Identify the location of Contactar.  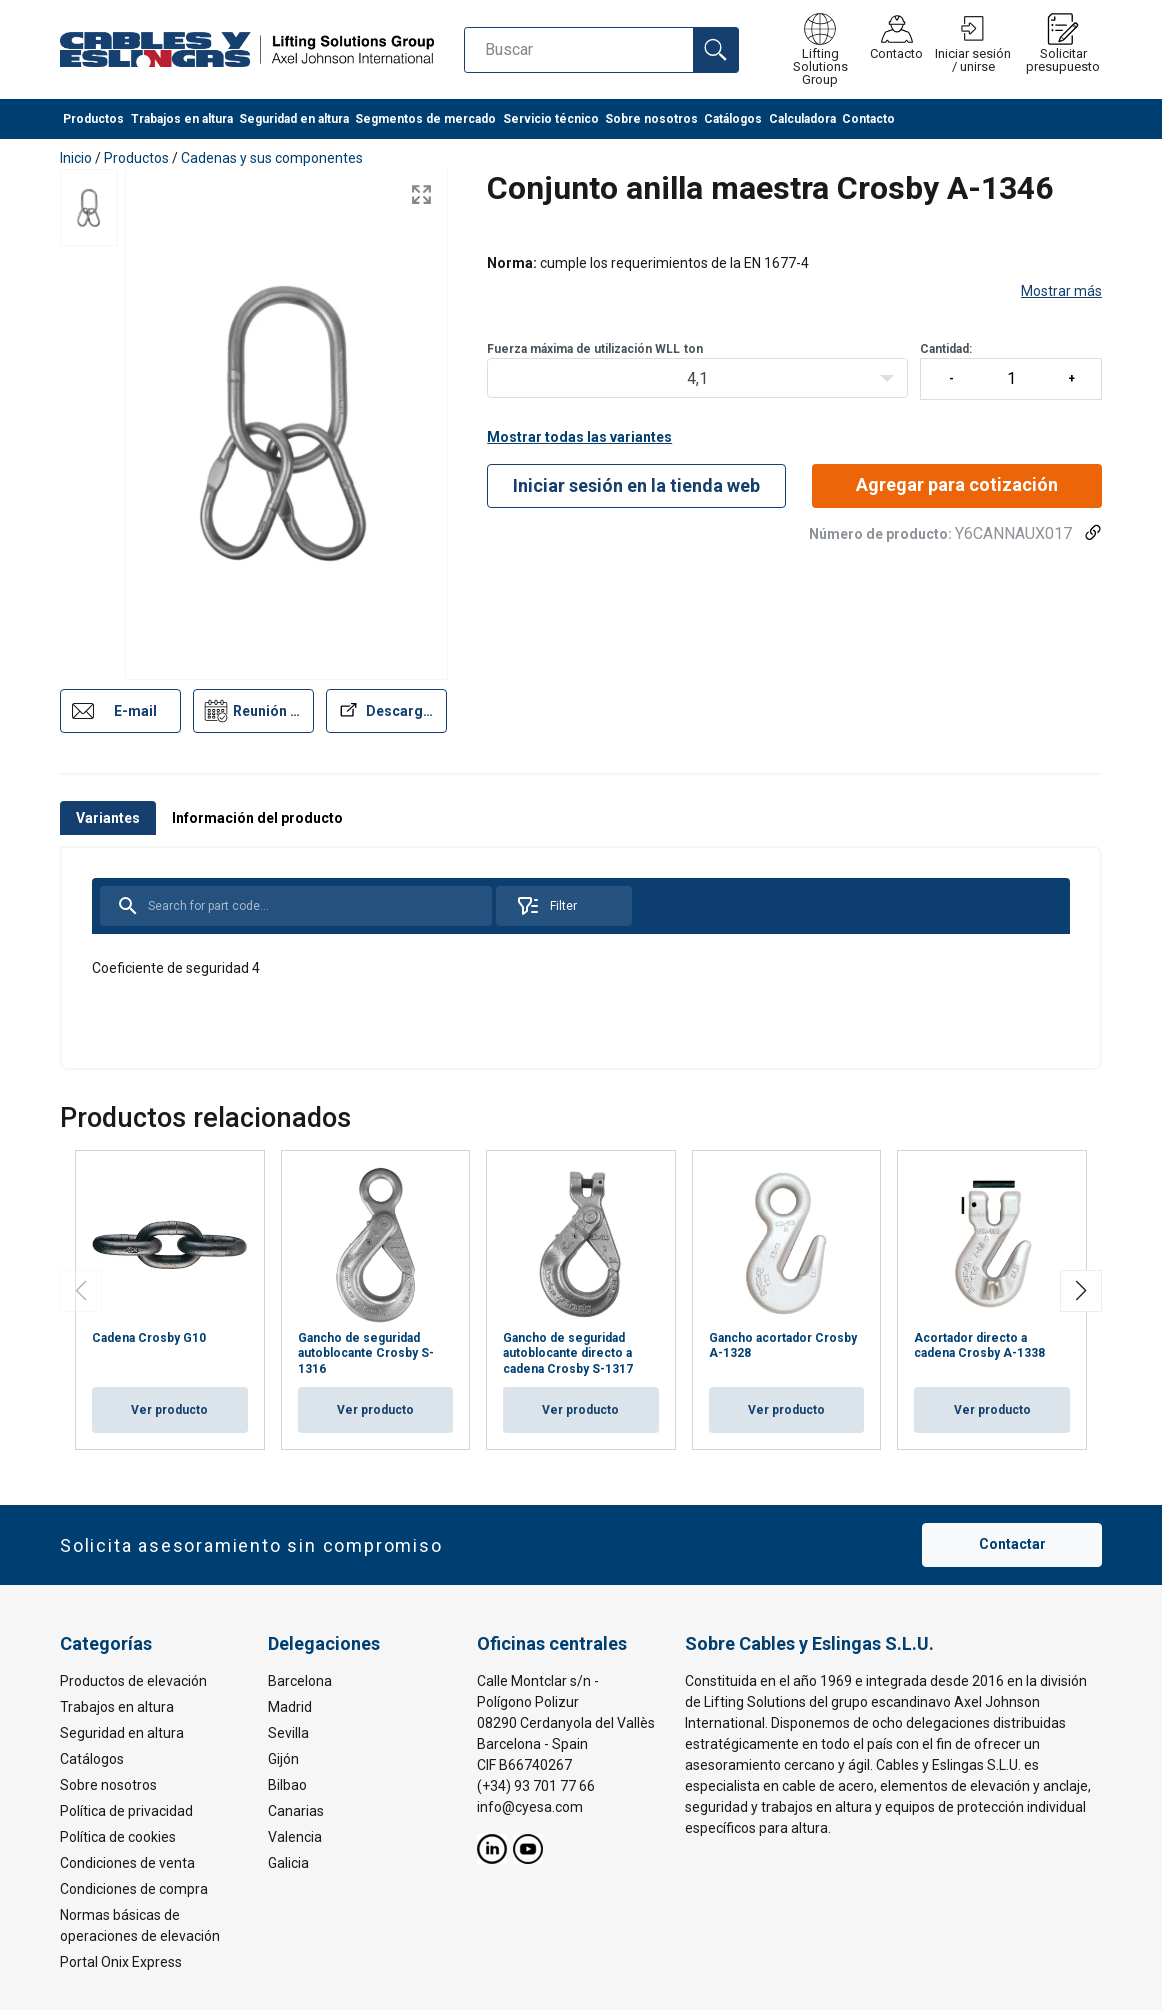
(1012, 1545).